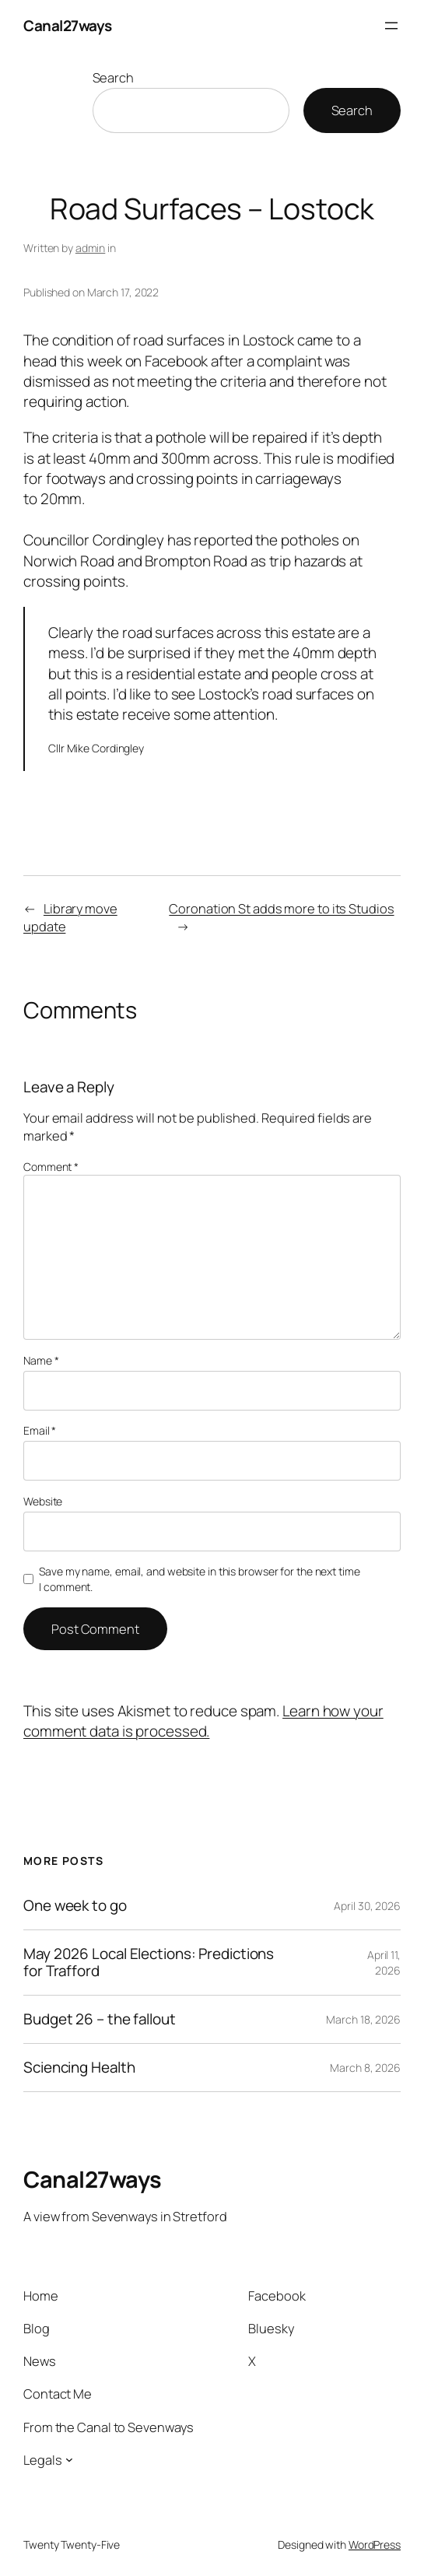 Image resolution: width=424 pixels, height=2576 pixels. What do you see at coordinates (90, 247) in the screenshot?
I see `admin` at bounding box center [90, 247].